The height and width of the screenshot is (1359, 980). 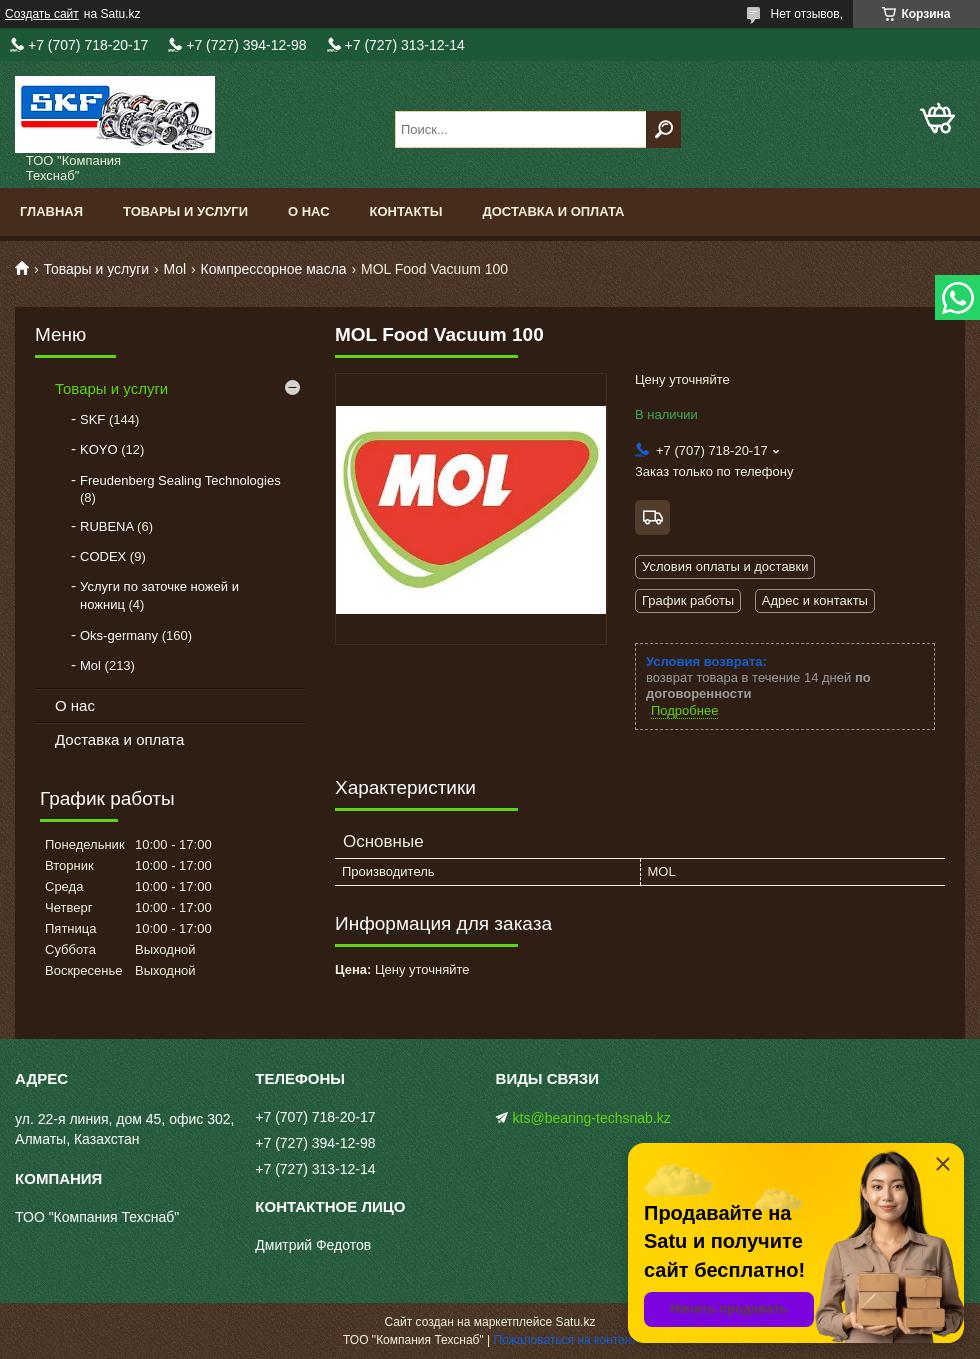 I want to click on CODEX, so click(x=103, y=556).